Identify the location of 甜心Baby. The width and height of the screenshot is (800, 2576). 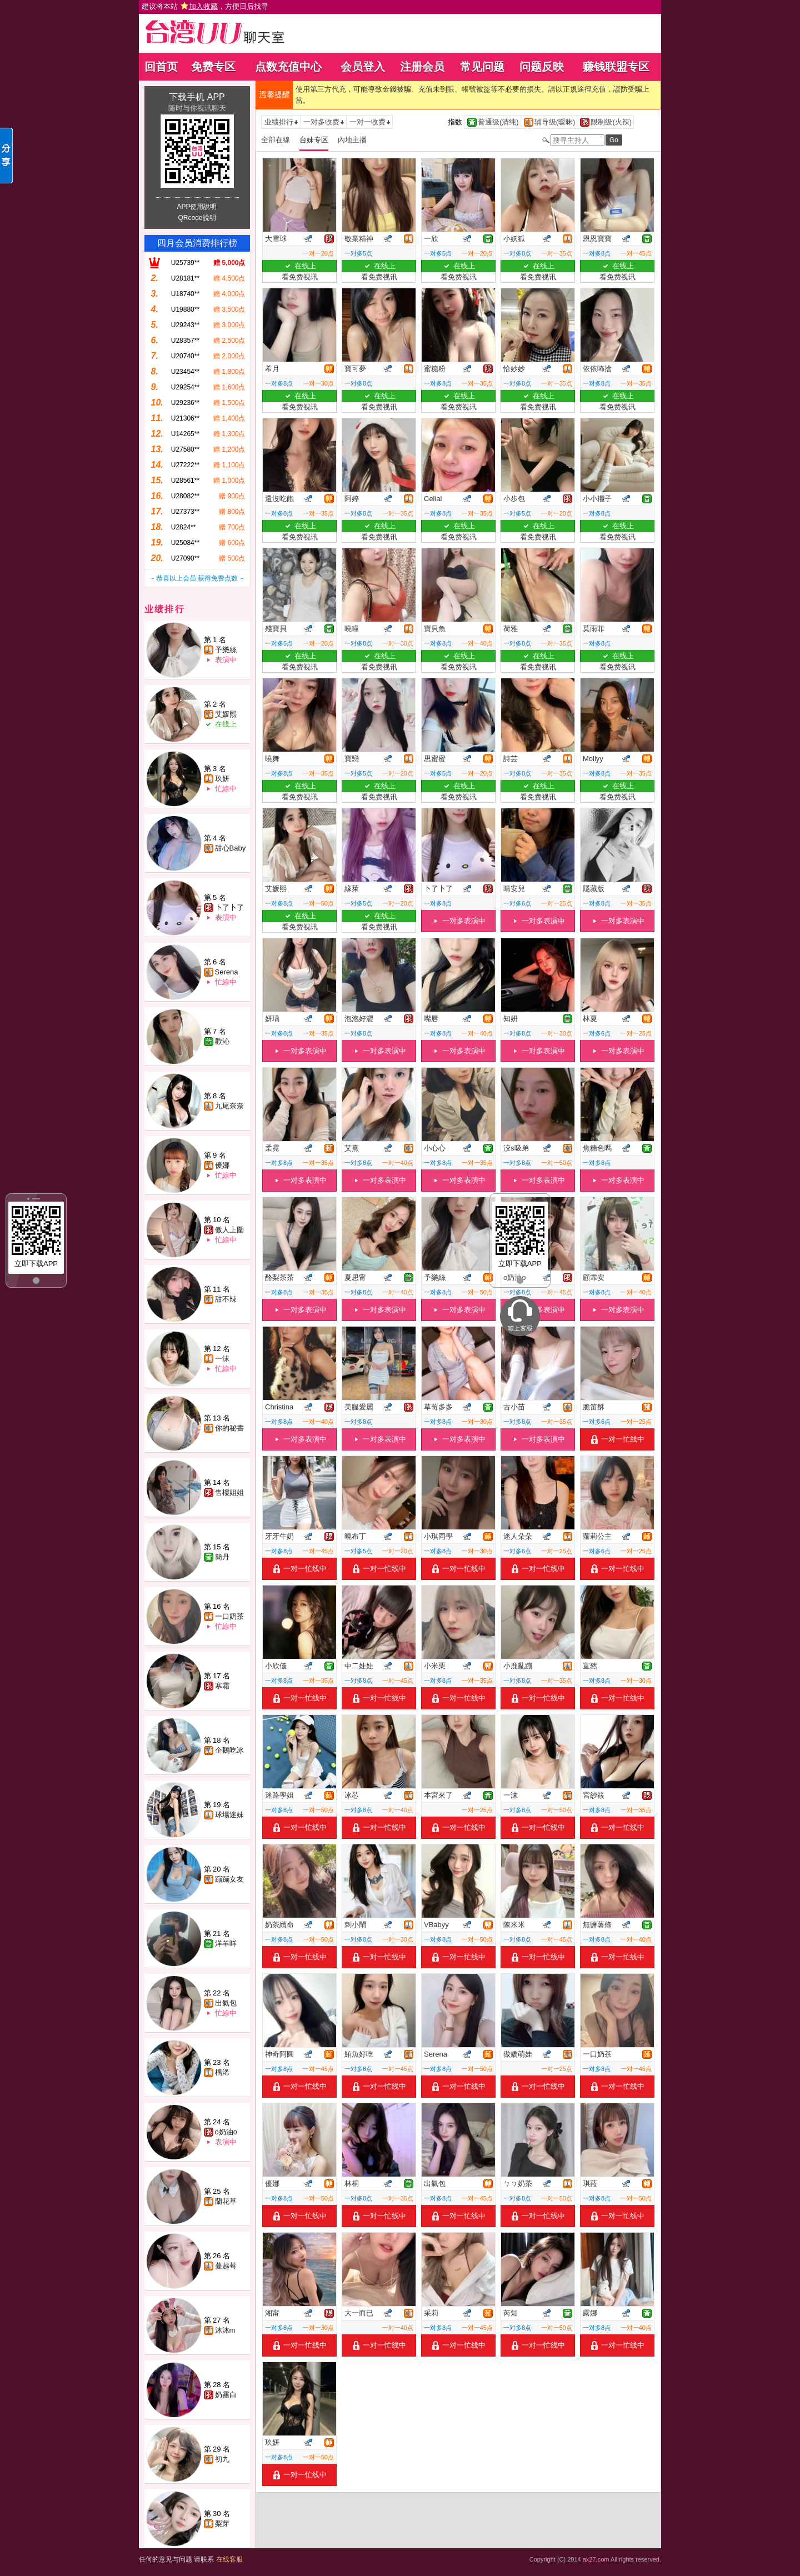
(230, 848).